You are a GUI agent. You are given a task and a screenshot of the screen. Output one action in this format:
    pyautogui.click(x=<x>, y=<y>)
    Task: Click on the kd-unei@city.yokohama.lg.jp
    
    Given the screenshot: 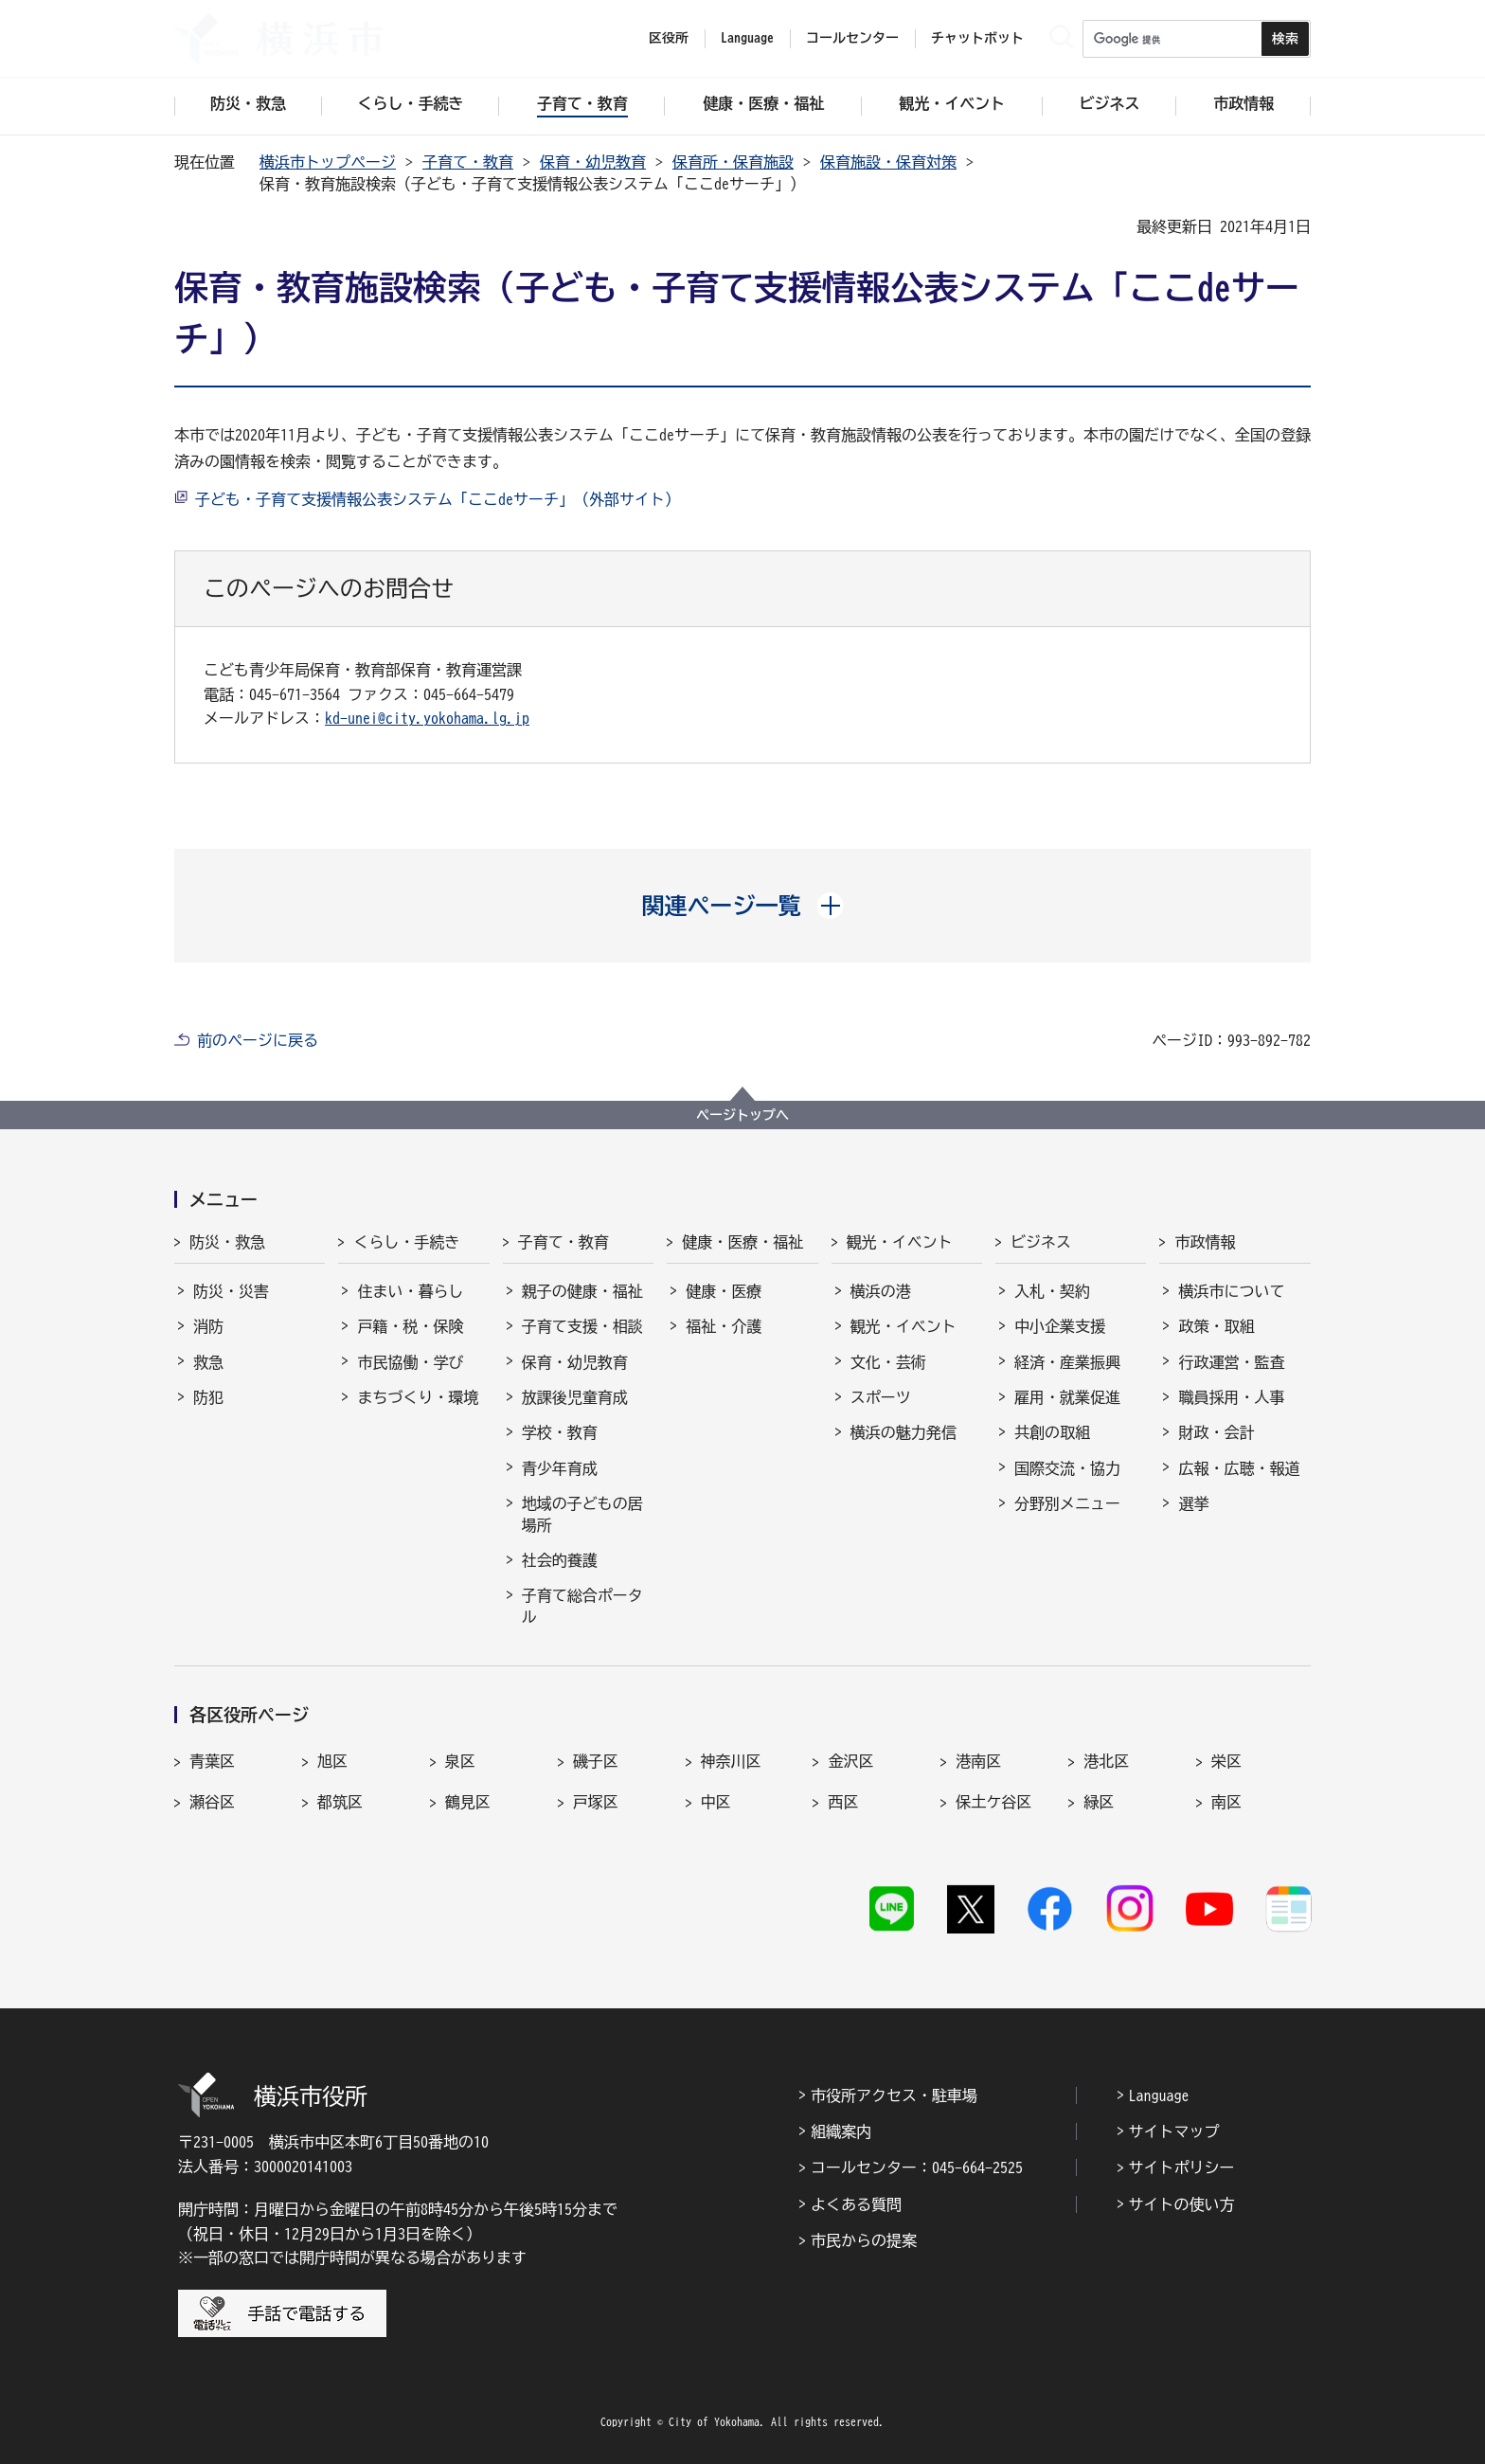 What is the action you would take?
    pyautogui.click(x=427, y=718)
    